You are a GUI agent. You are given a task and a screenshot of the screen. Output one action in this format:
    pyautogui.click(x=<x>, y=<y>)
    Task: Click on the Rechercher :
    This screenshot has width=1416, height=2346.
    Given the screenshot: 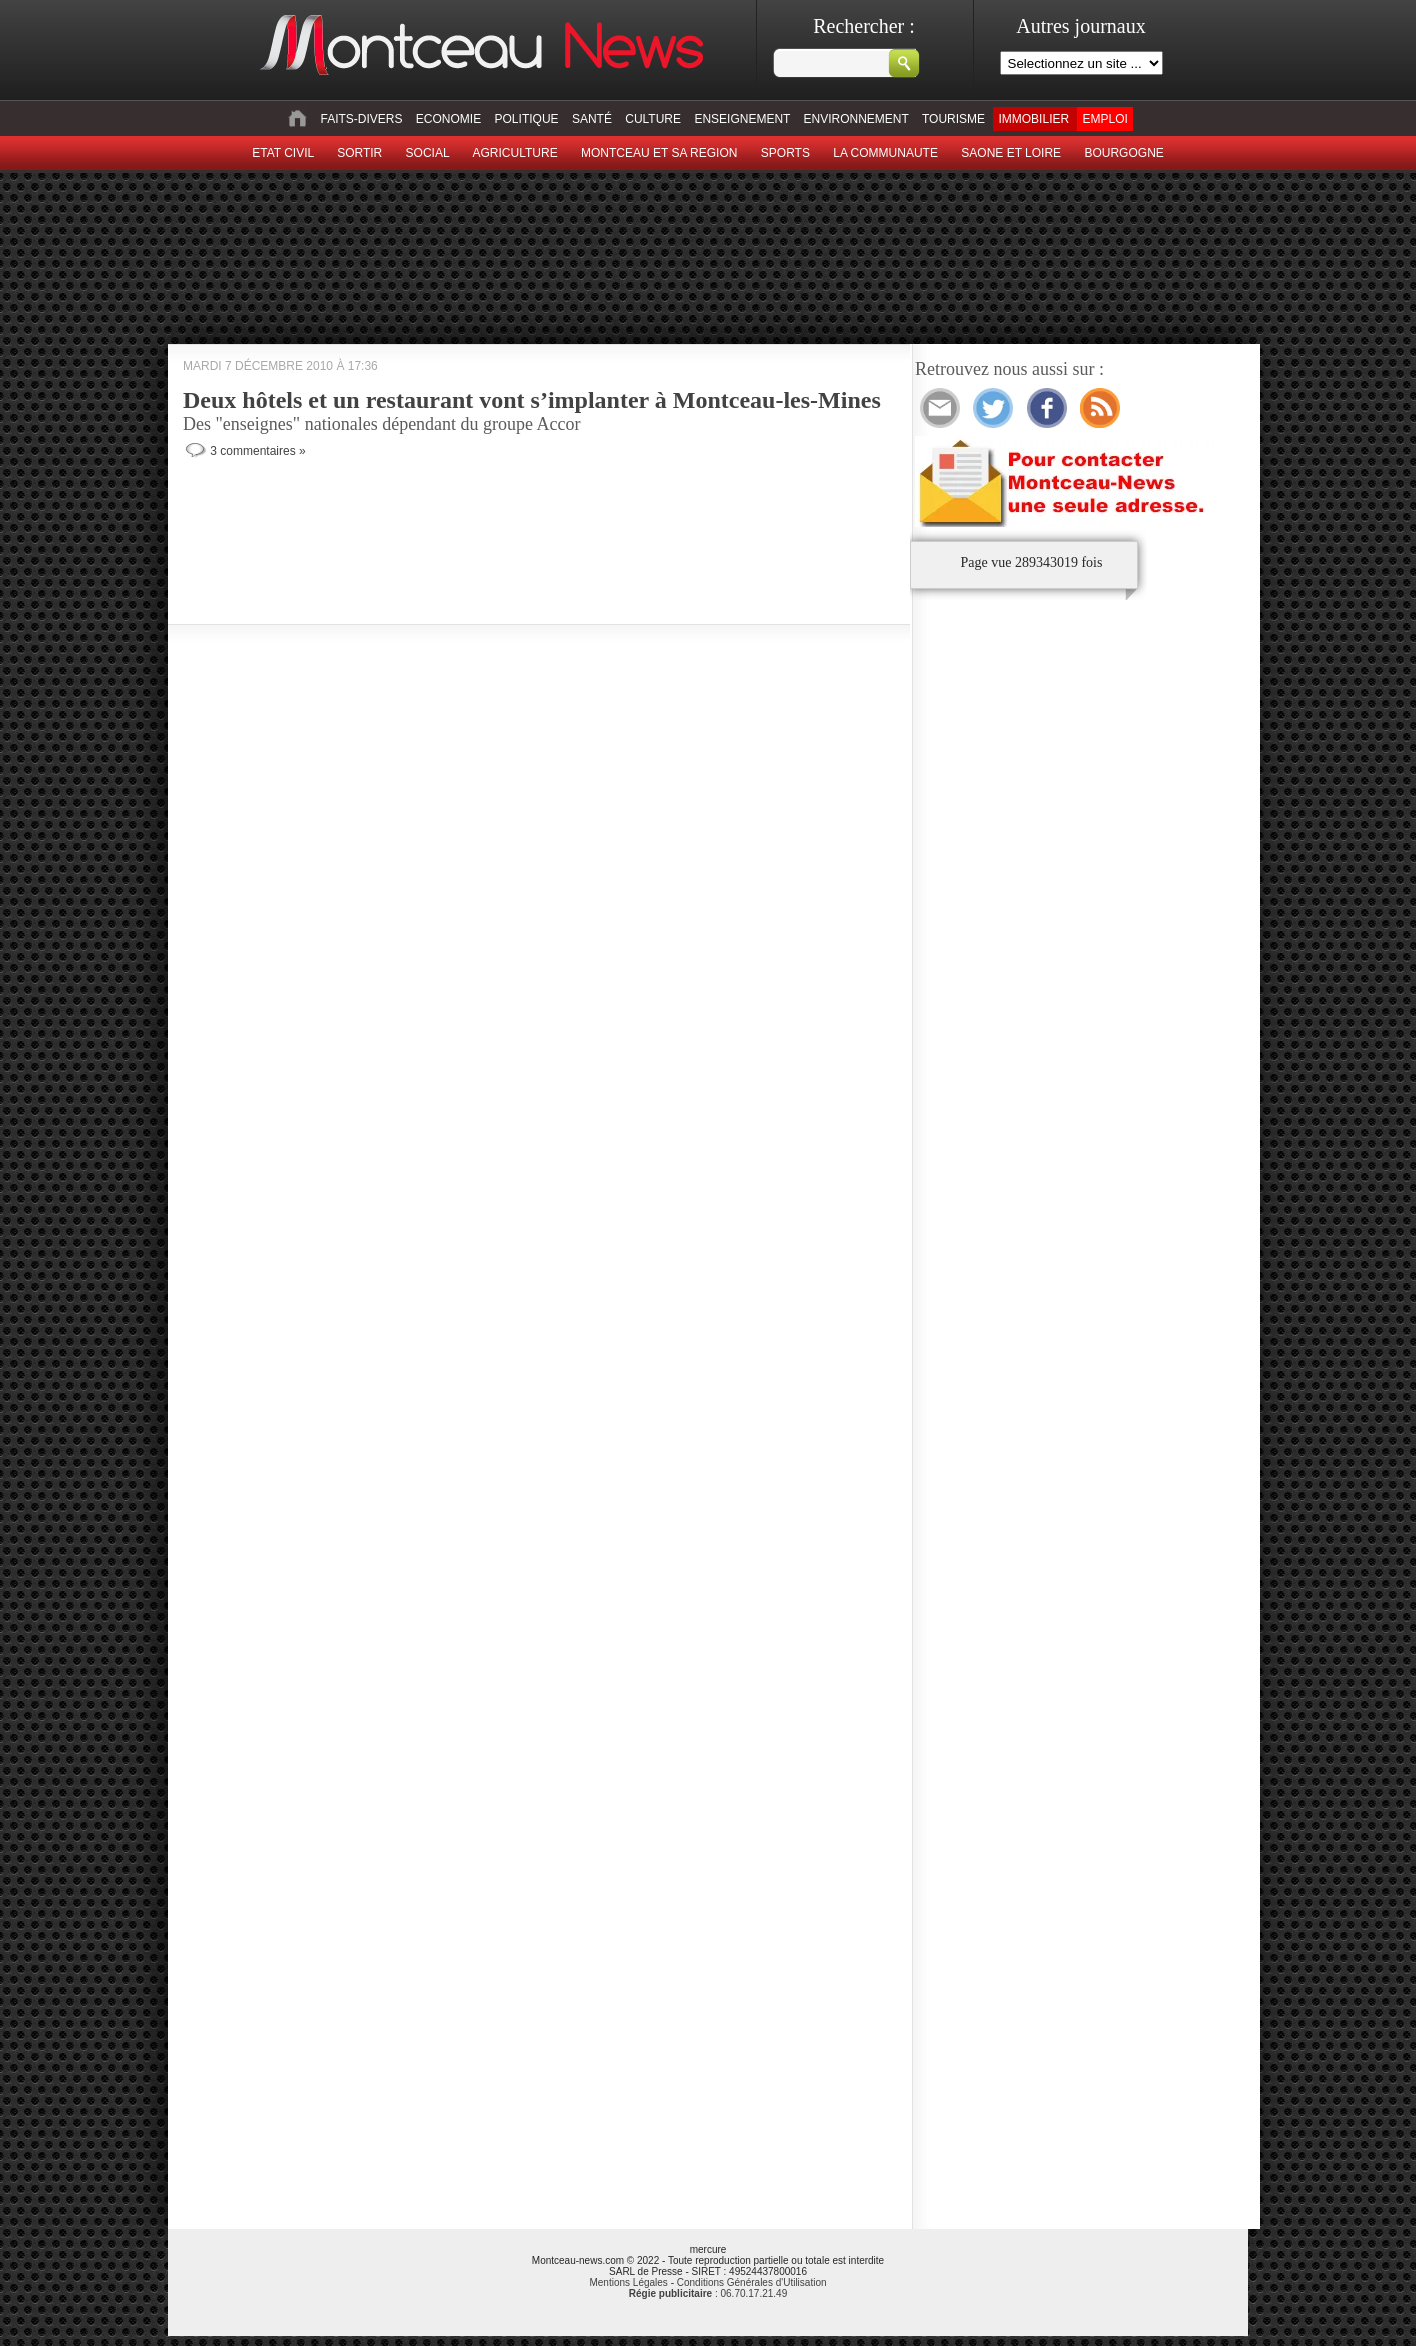 What is the action you would take?
    pyautogui.click(x=864, y=26)
    